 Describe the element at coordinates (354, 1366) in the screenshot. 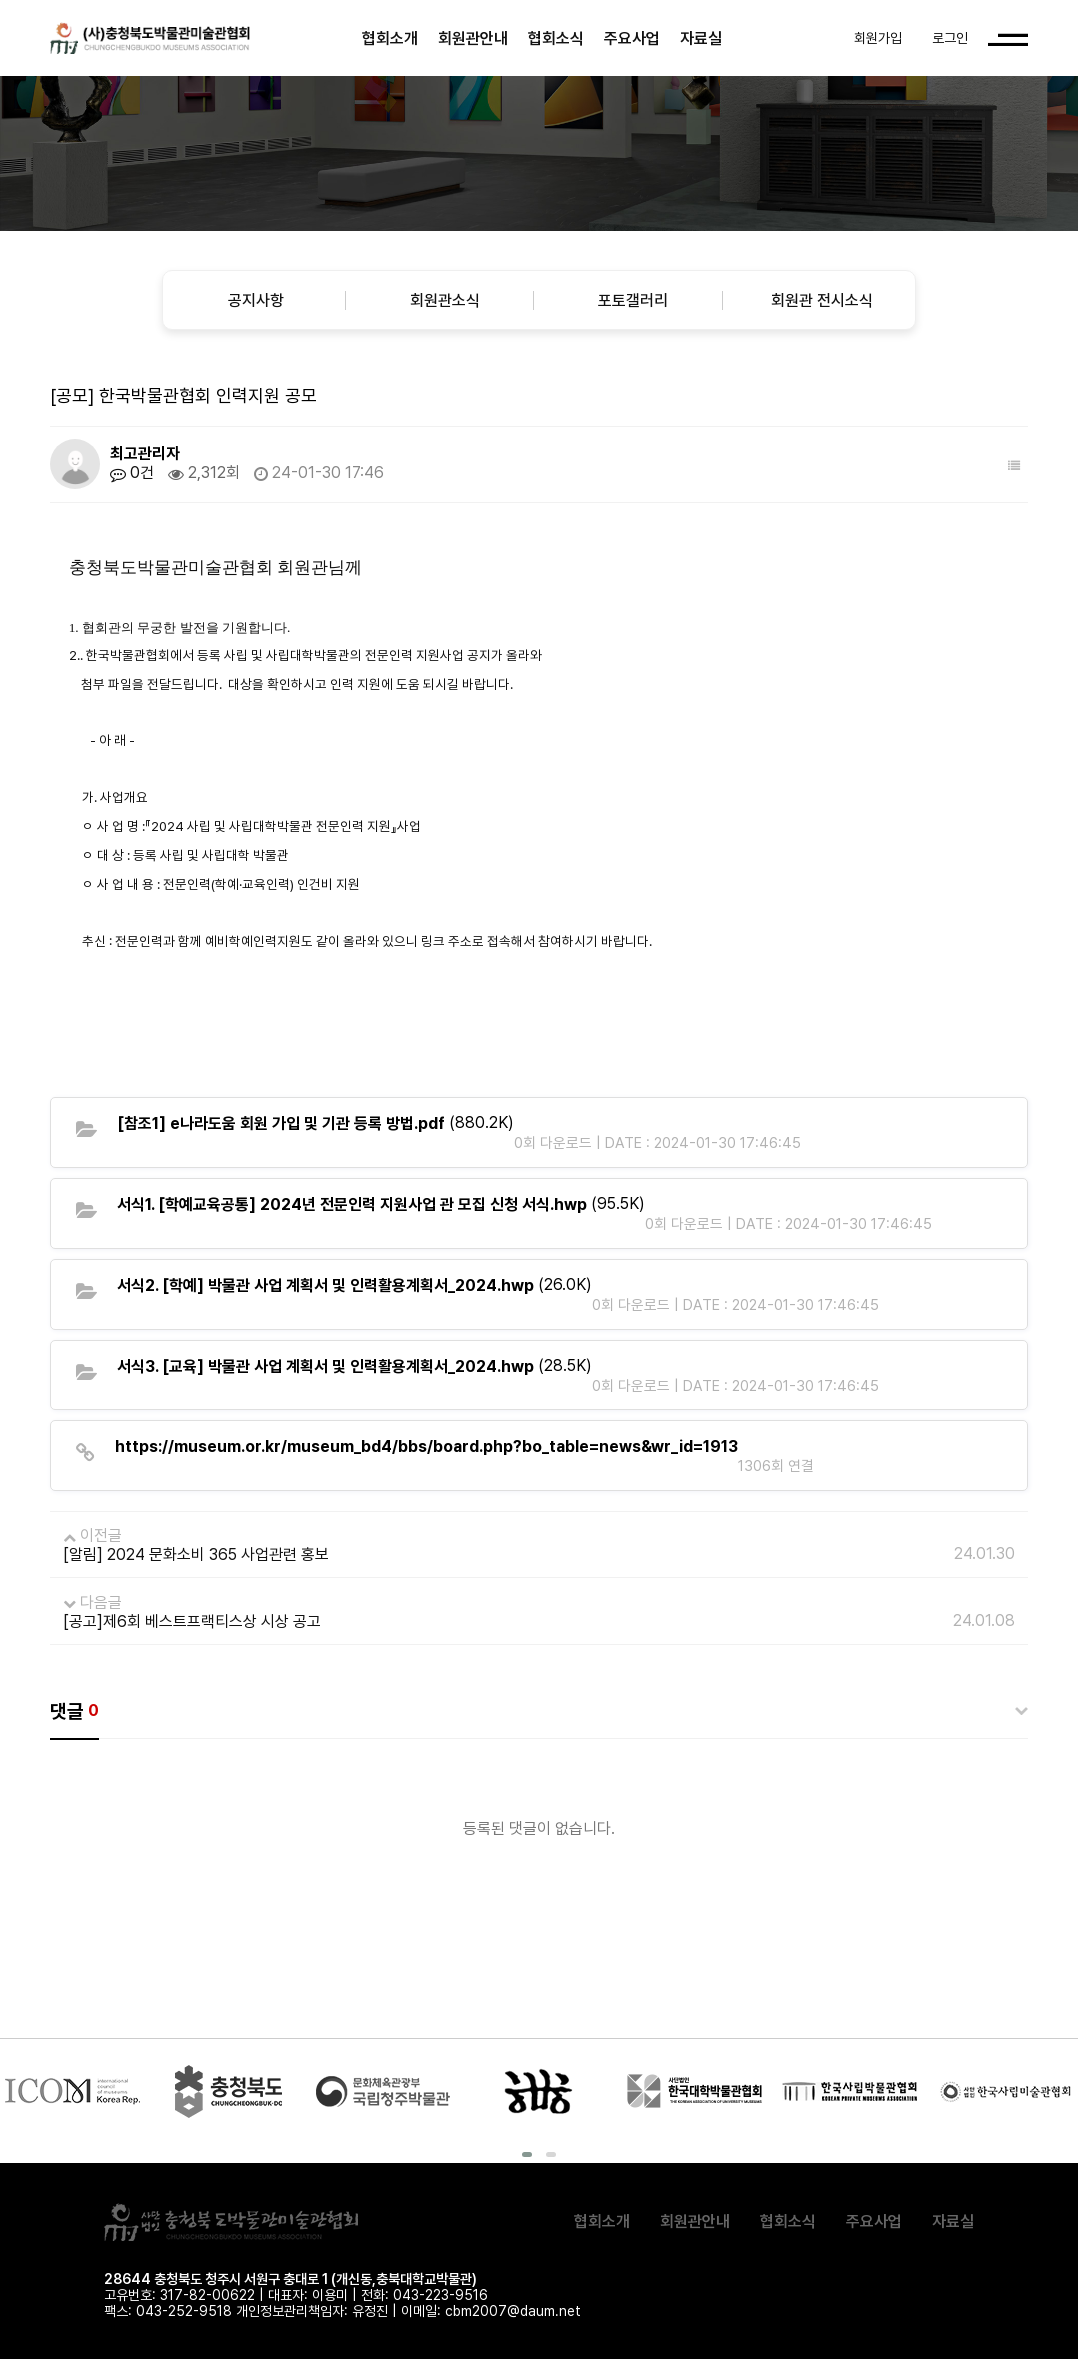

I see `(28.5K)` at that location.